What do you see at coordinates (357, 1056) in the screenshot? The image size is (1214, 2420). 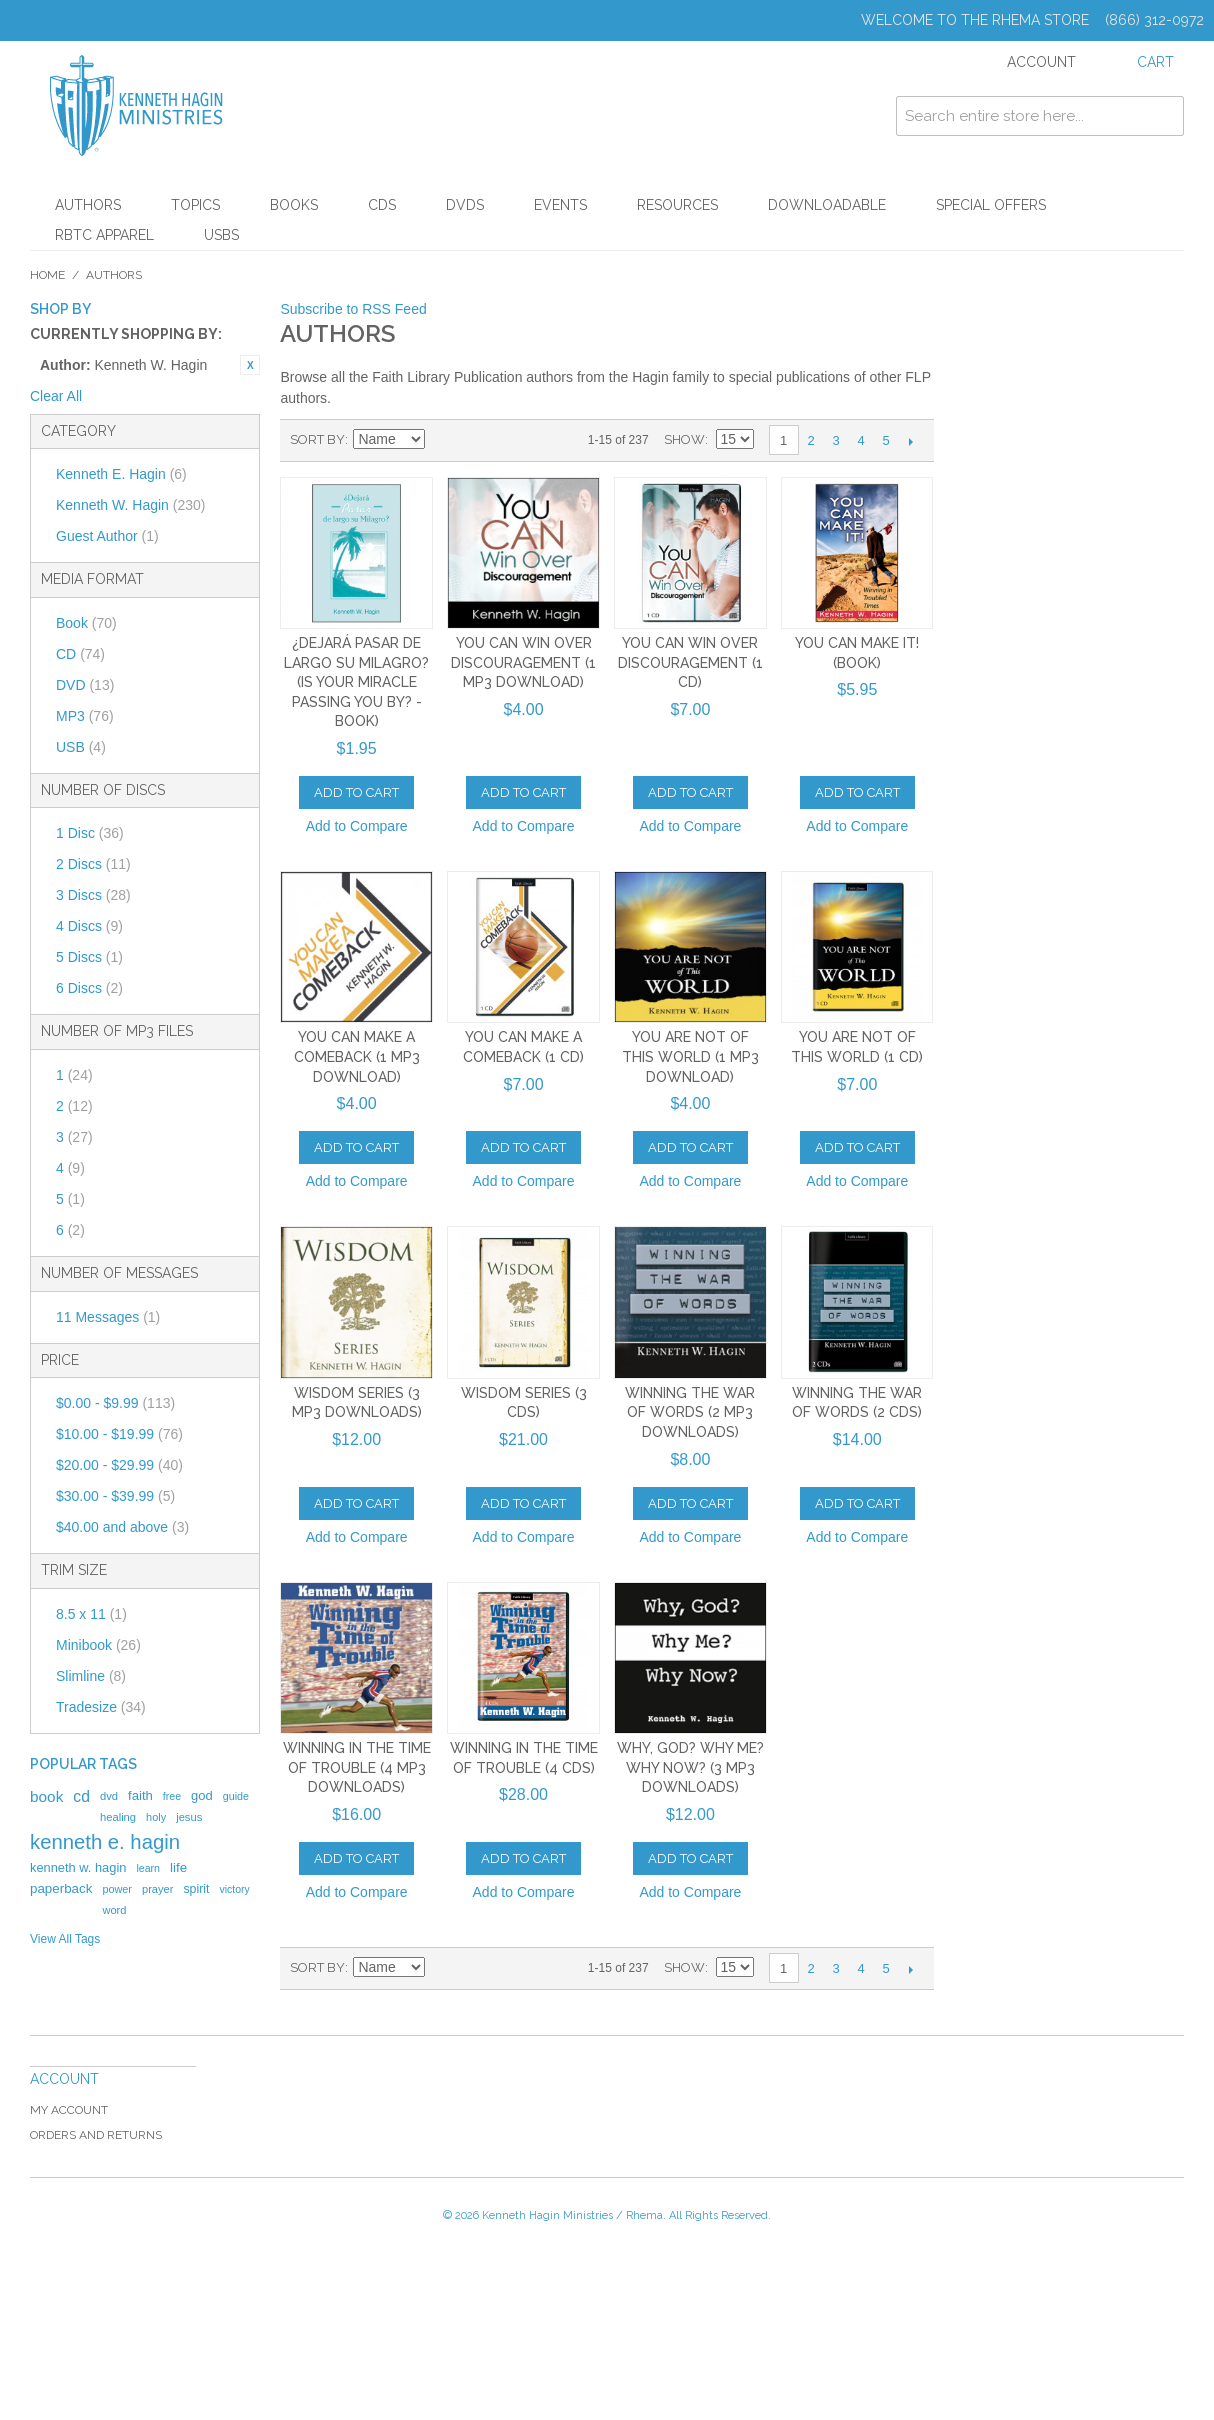 I see `You Can Make a Comeback (1 MP3 Download)` at bounding box center [357, 1056].